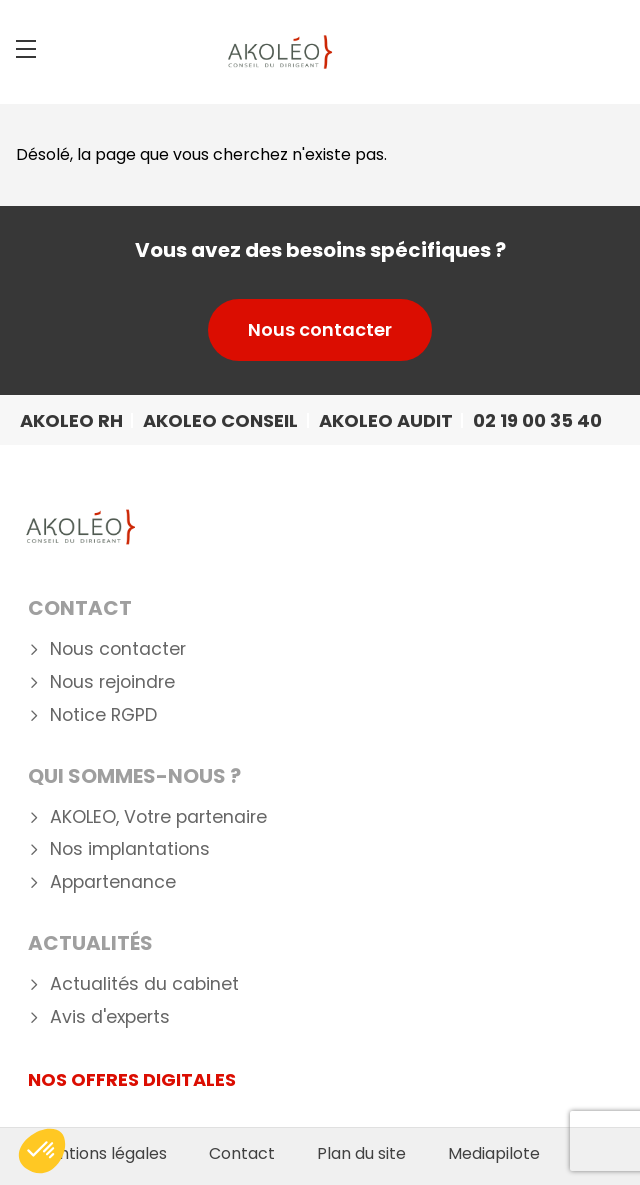 Image resolution: width=640 pixels, height=1185 pixels. What do you see at coordinates (113, 882) in the screenshot?
I see `Appartenance` at bounding box center [113, 882].